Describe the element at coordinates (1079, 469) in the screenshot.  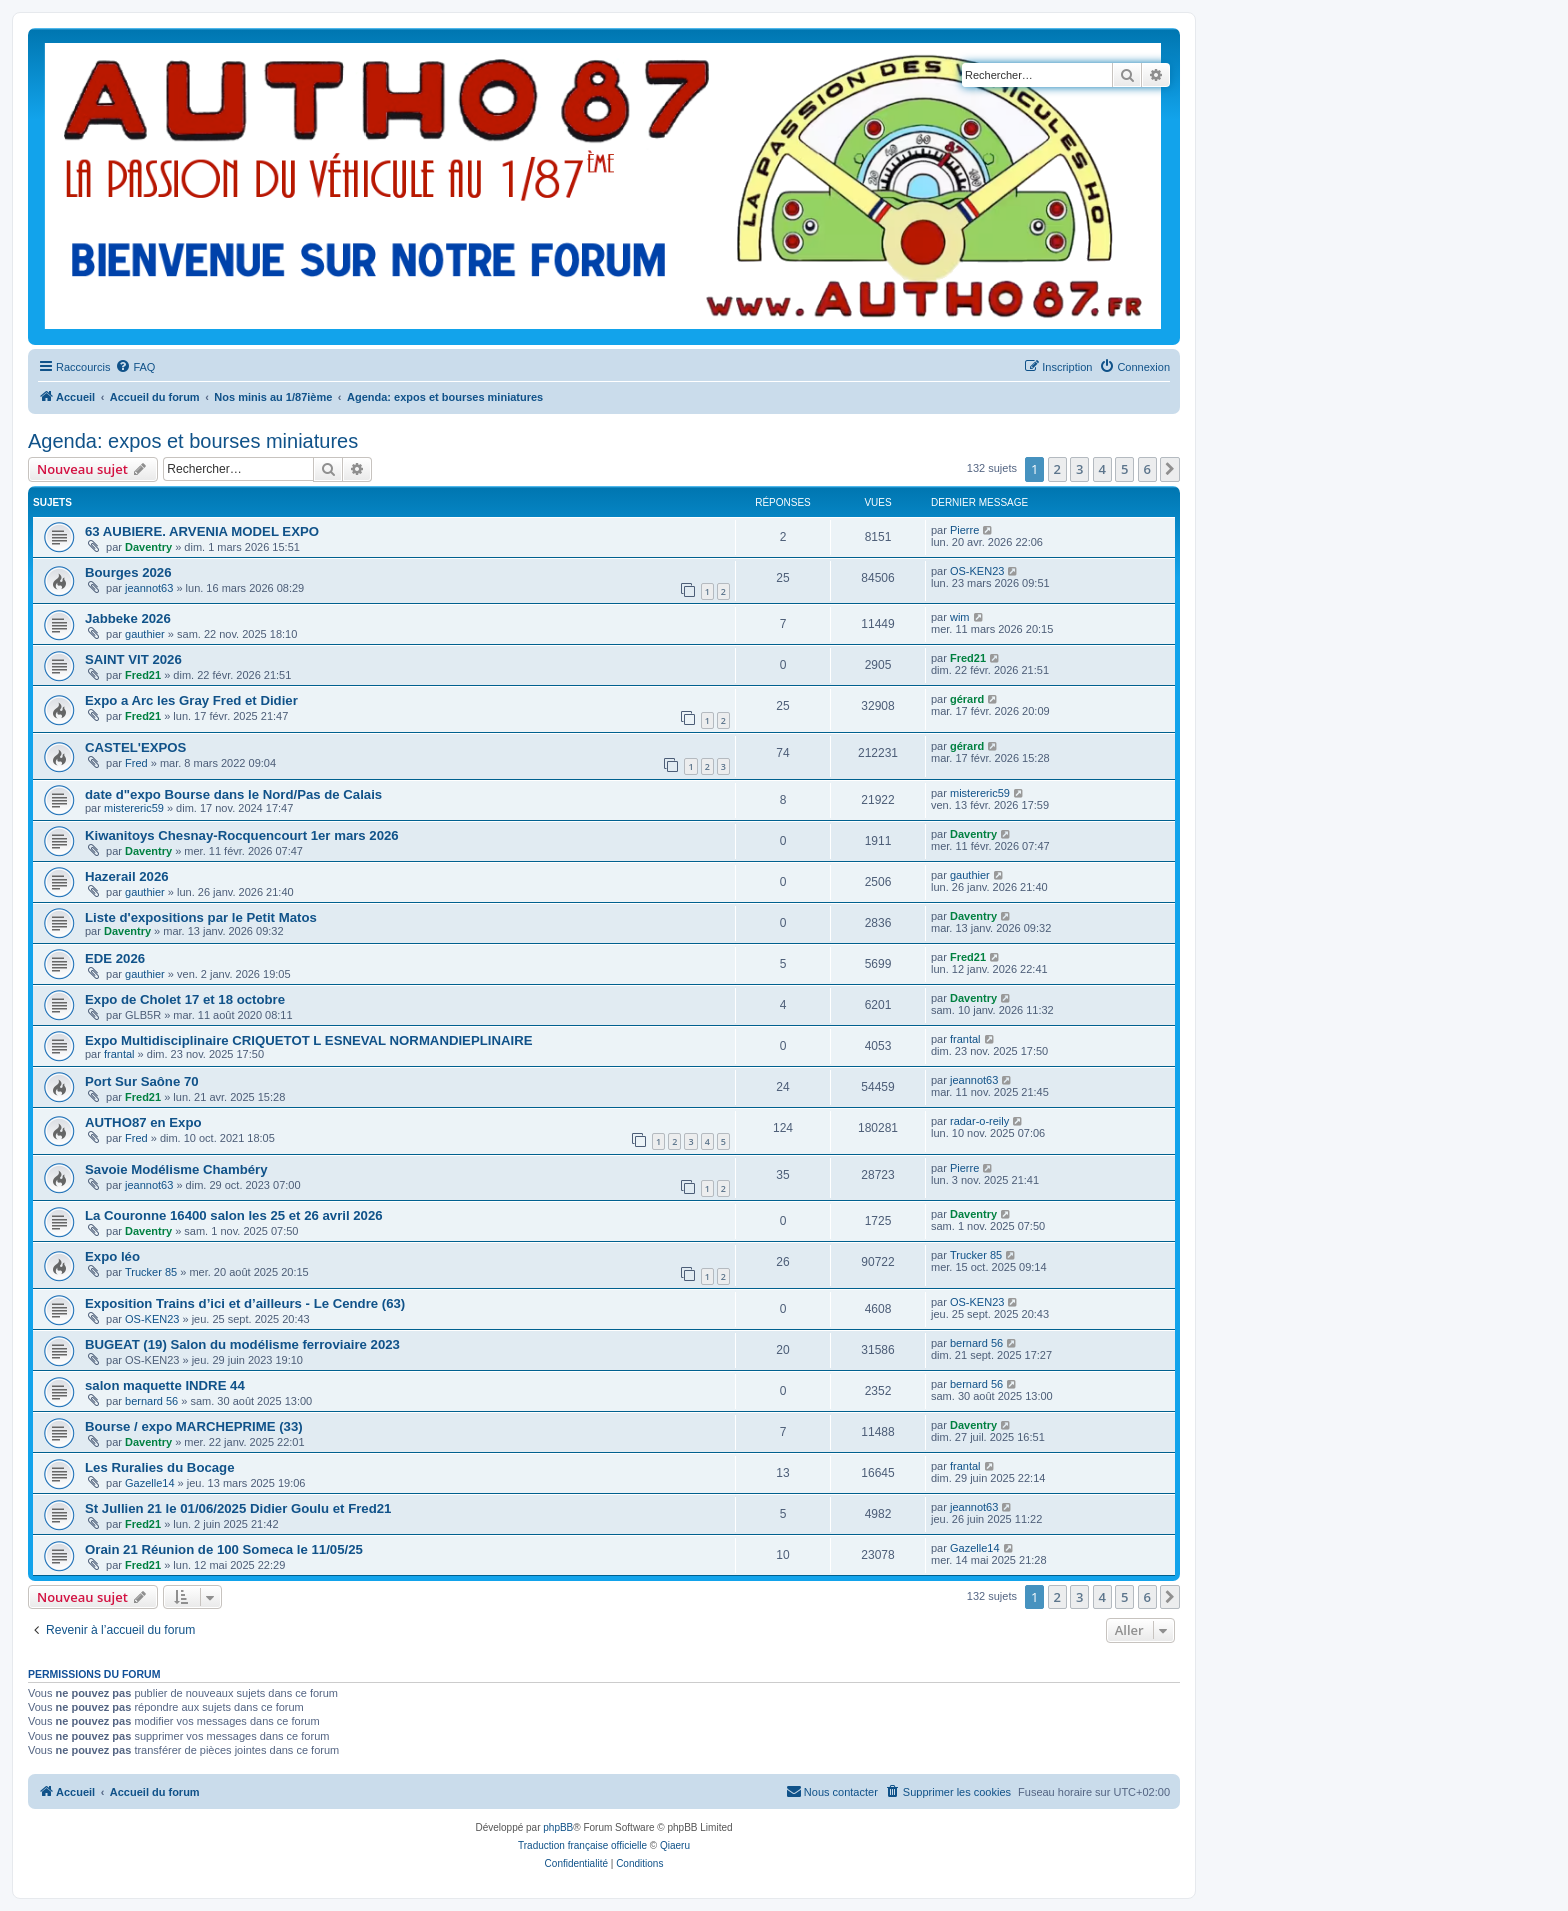
I see `3 [button]` at that location.